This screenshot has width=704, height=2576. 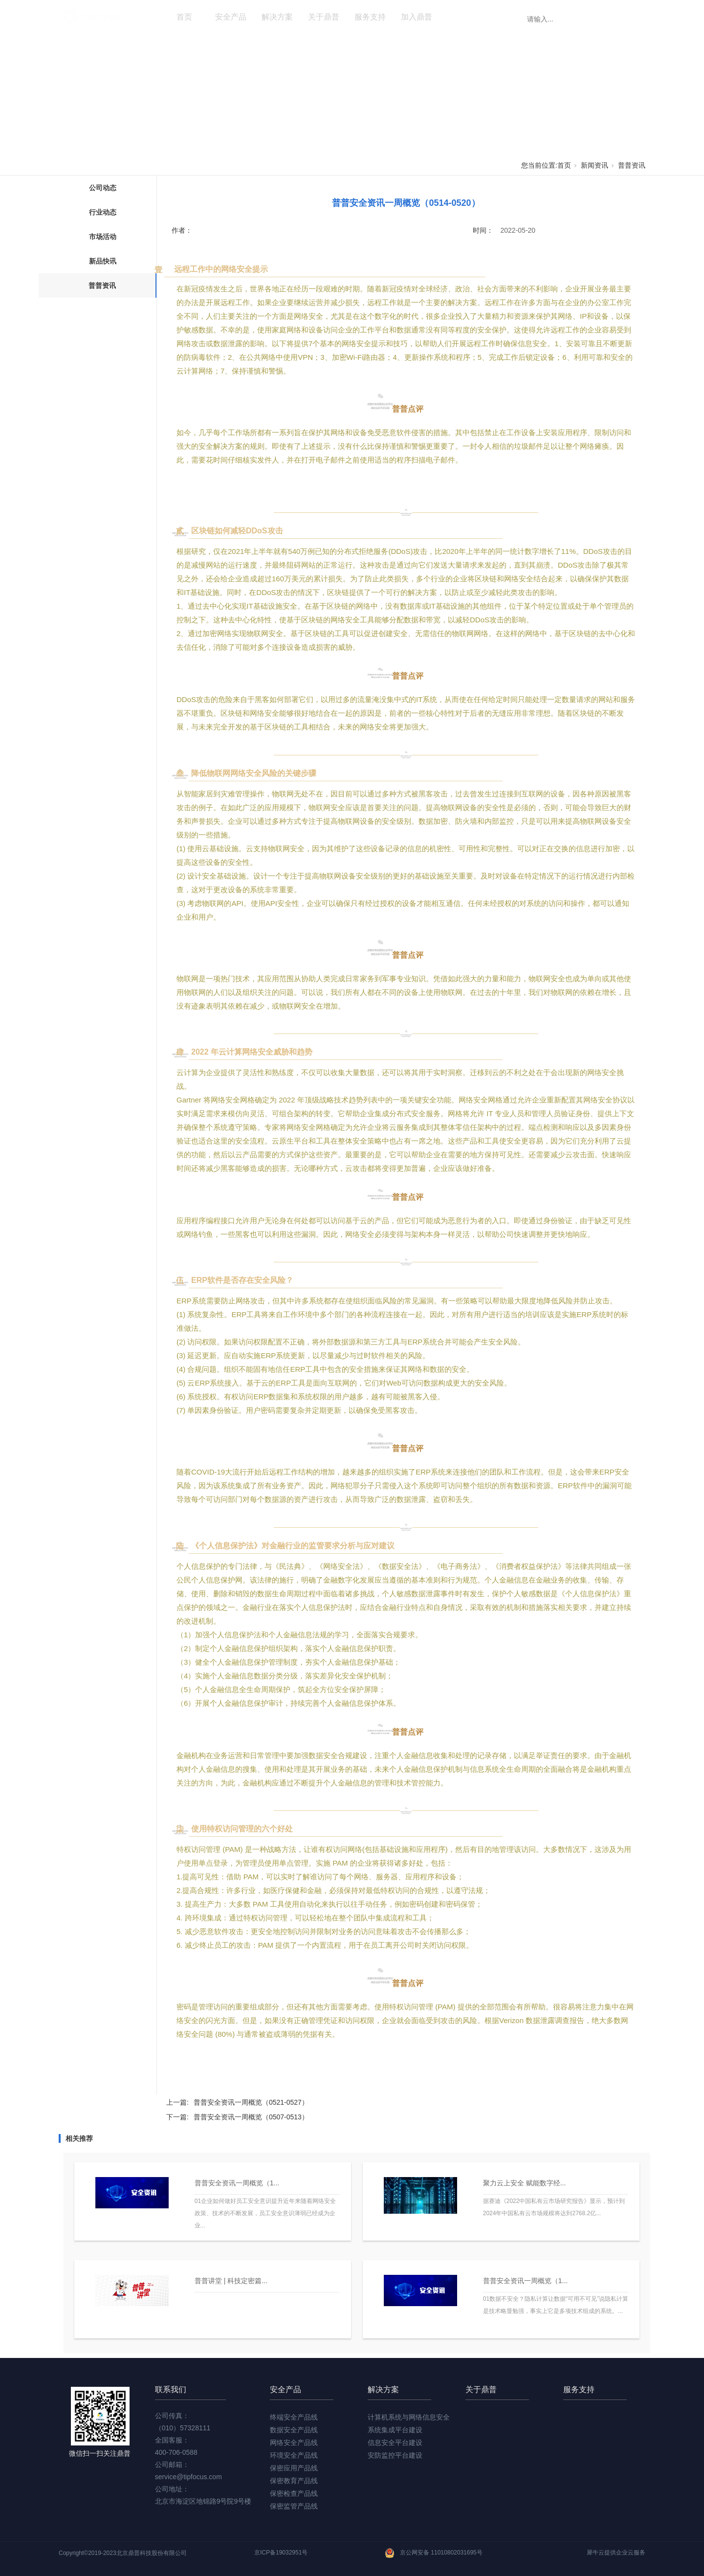 I want to click on 计算机系统与网络信息安全, so click(x=409, y=2417).